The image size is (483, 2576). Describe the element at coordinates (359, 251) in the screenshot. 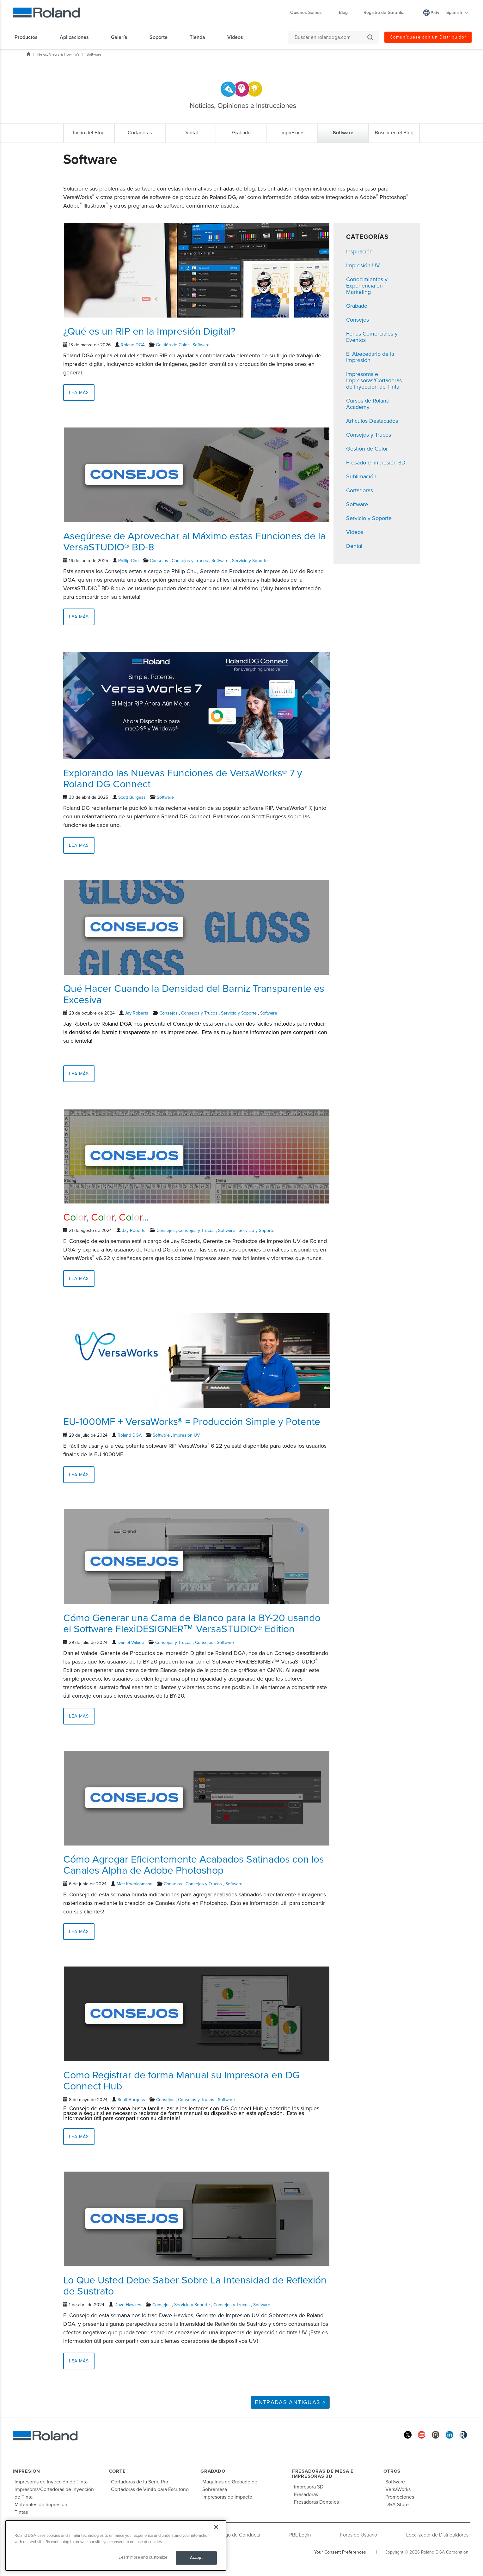

I see `Inspiración` at that location.